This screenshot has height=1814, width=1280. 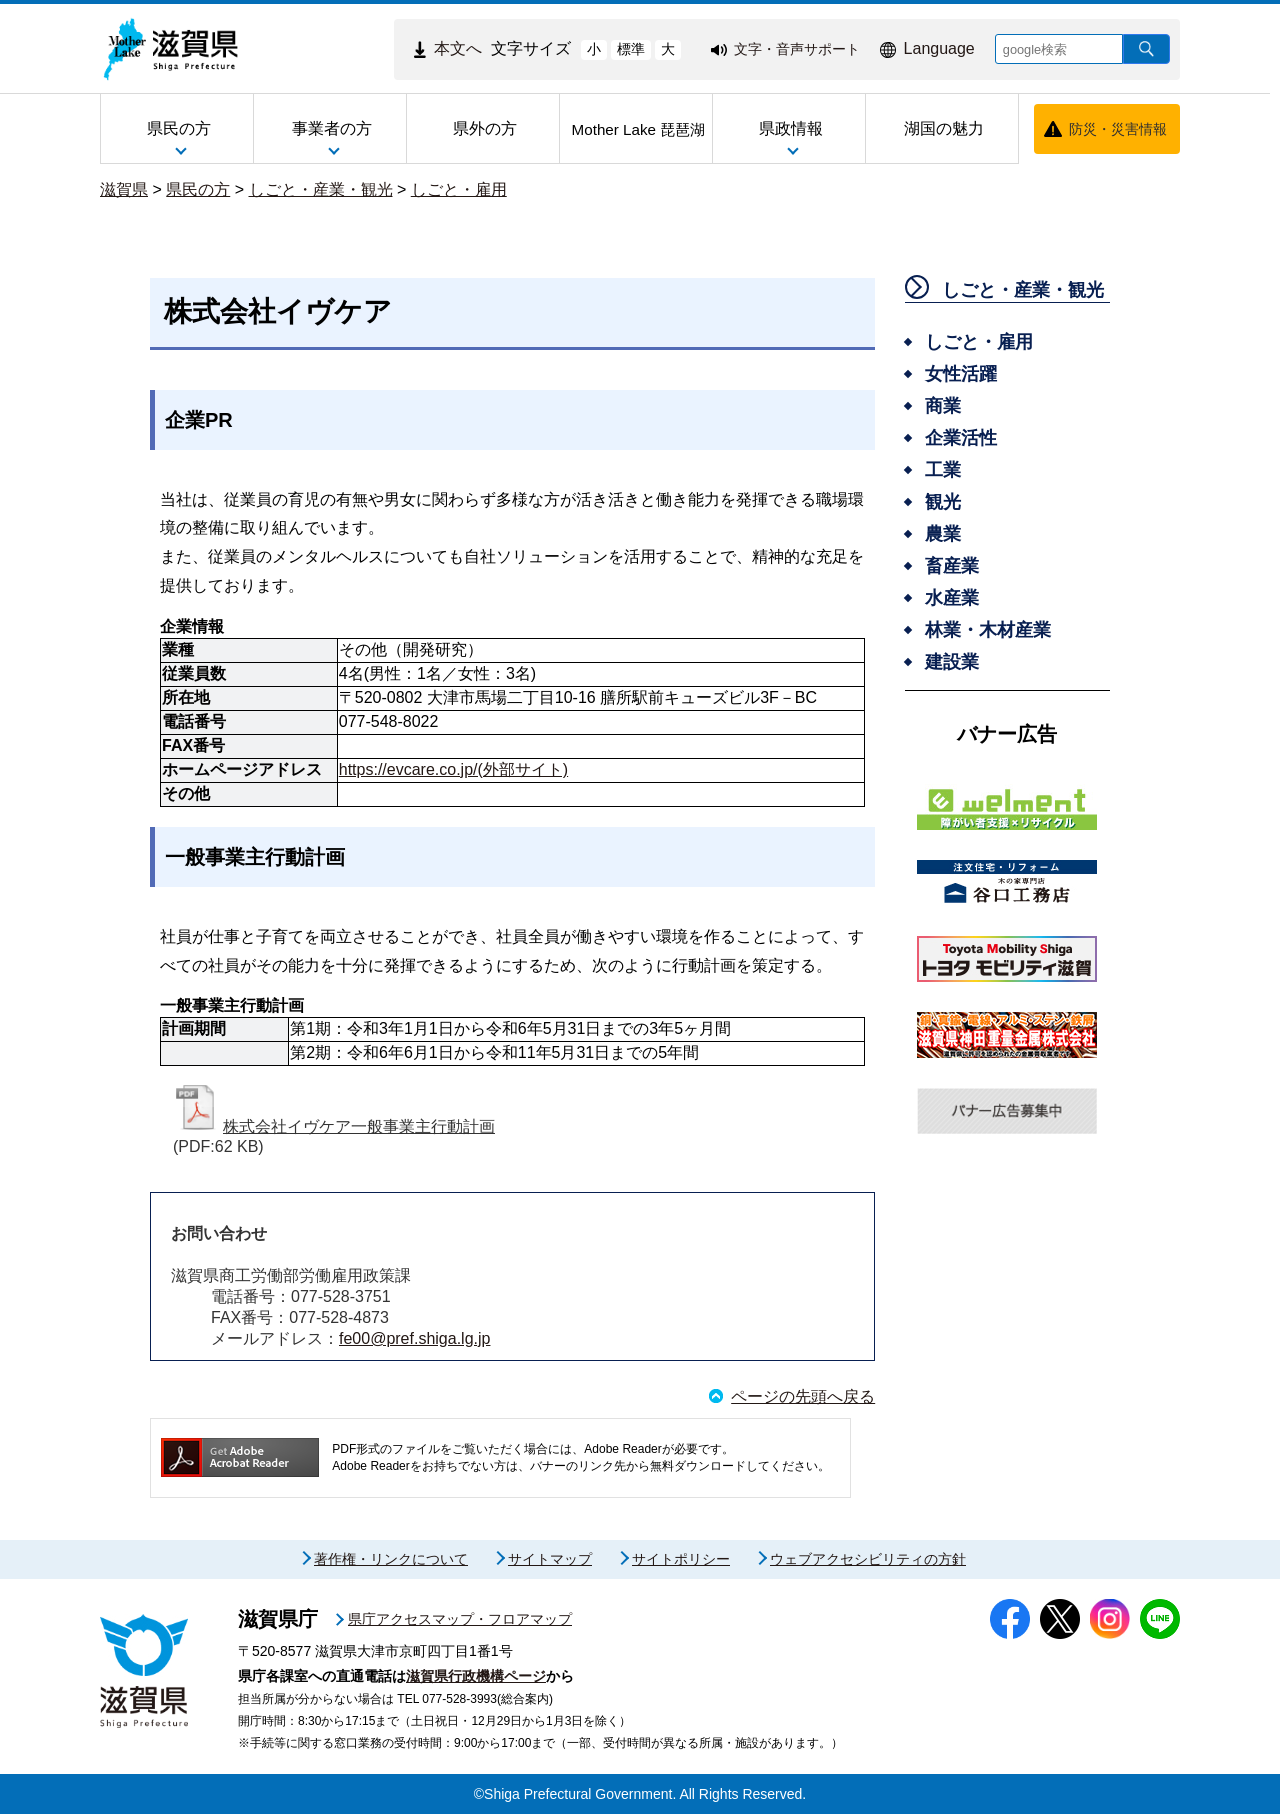 I want to click on 標準, so click(x=631, y=49).